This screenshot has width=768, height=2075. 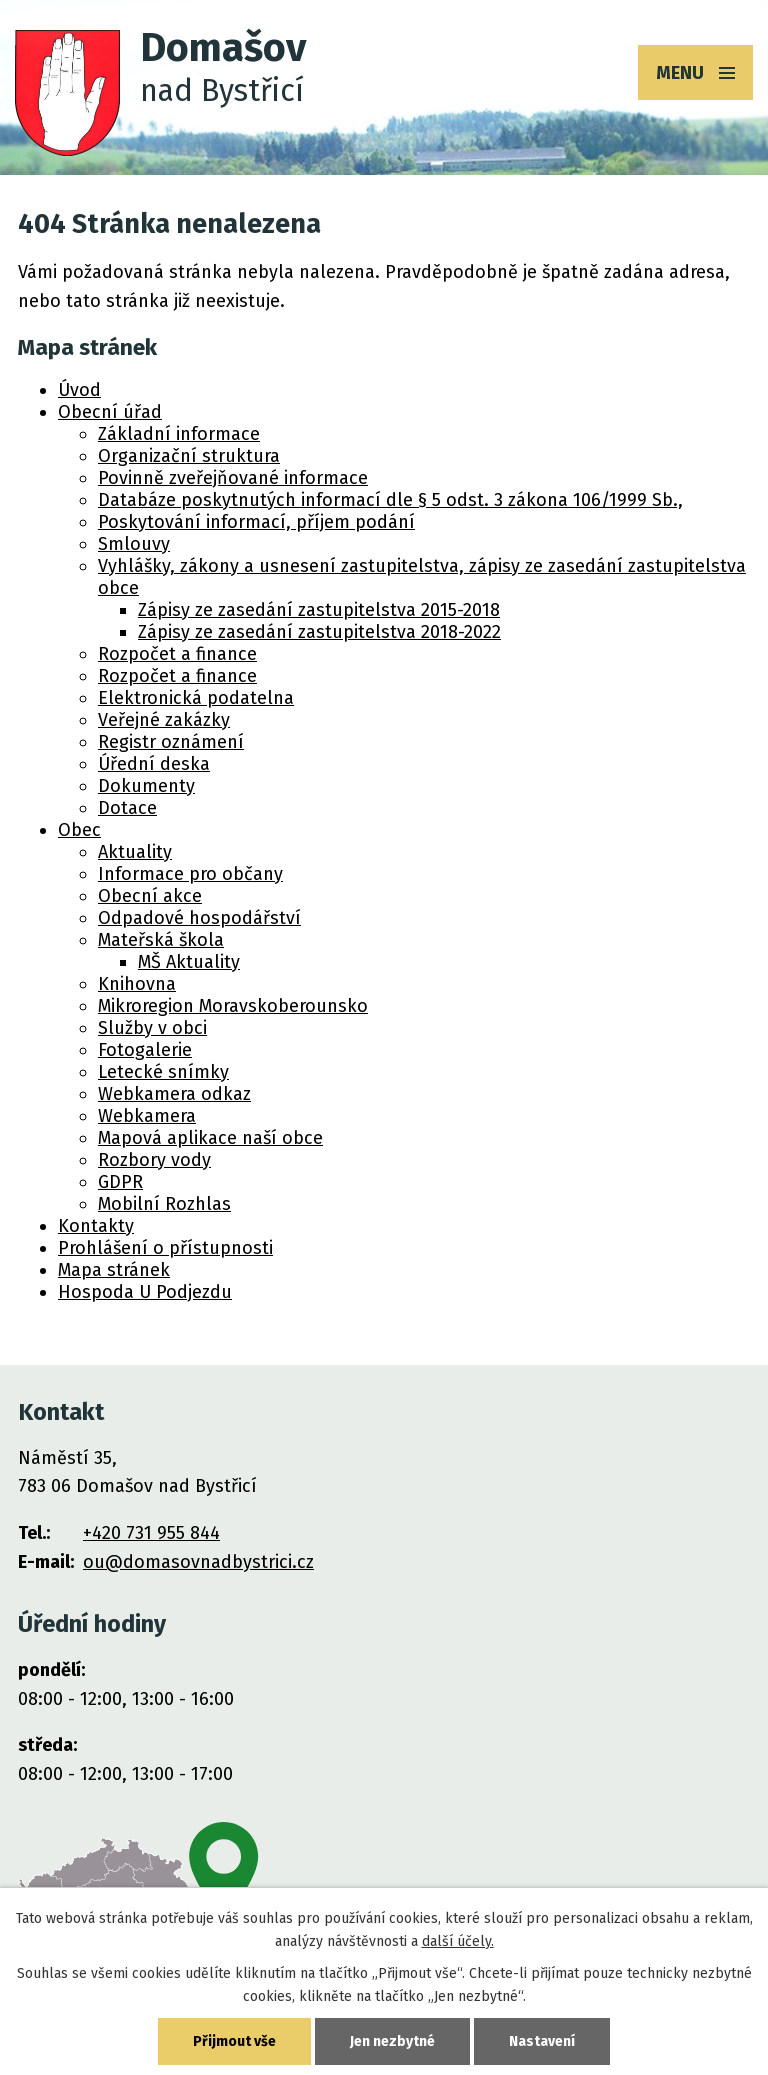 I want to click on Základní informace, so click(x=179, y=434).